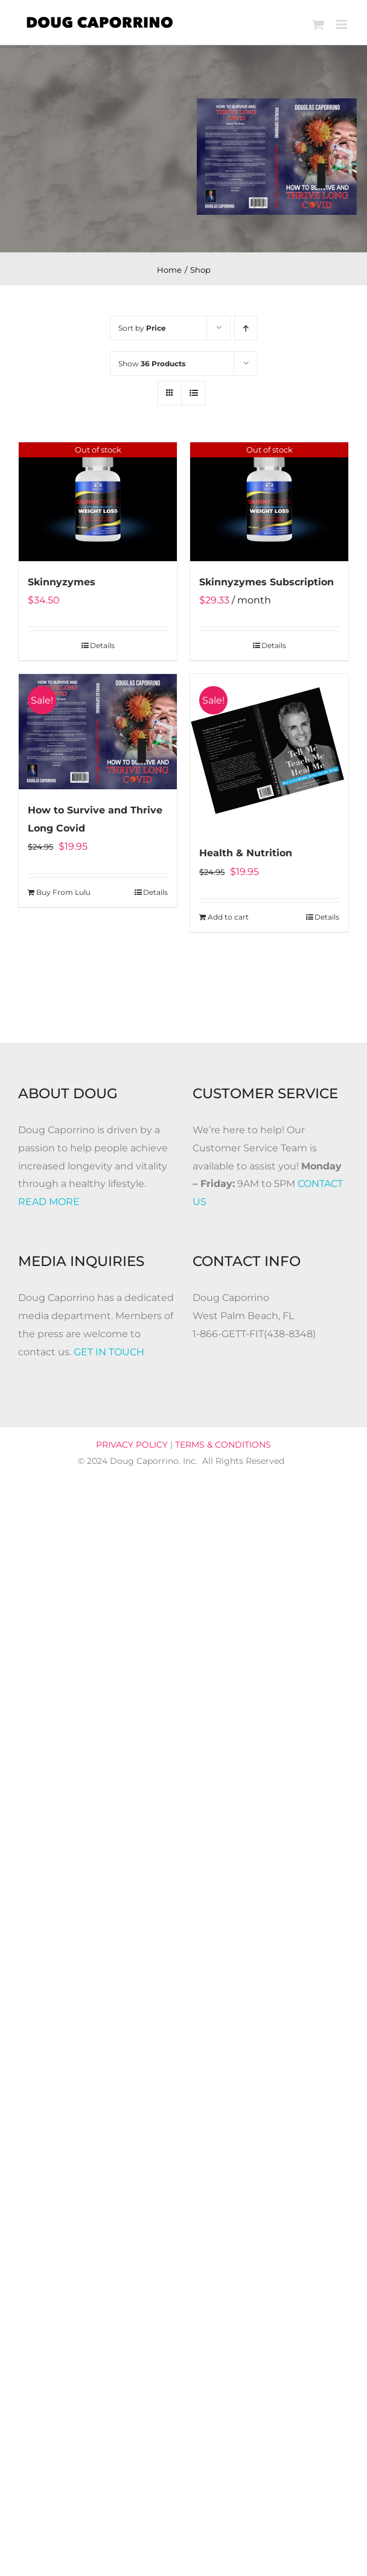 This screenshot has height=2576, width=367. What do you see at coordinates (246, 328) in the screenshot?
I see `[Ascending order]` at bounding box center [246, 328].